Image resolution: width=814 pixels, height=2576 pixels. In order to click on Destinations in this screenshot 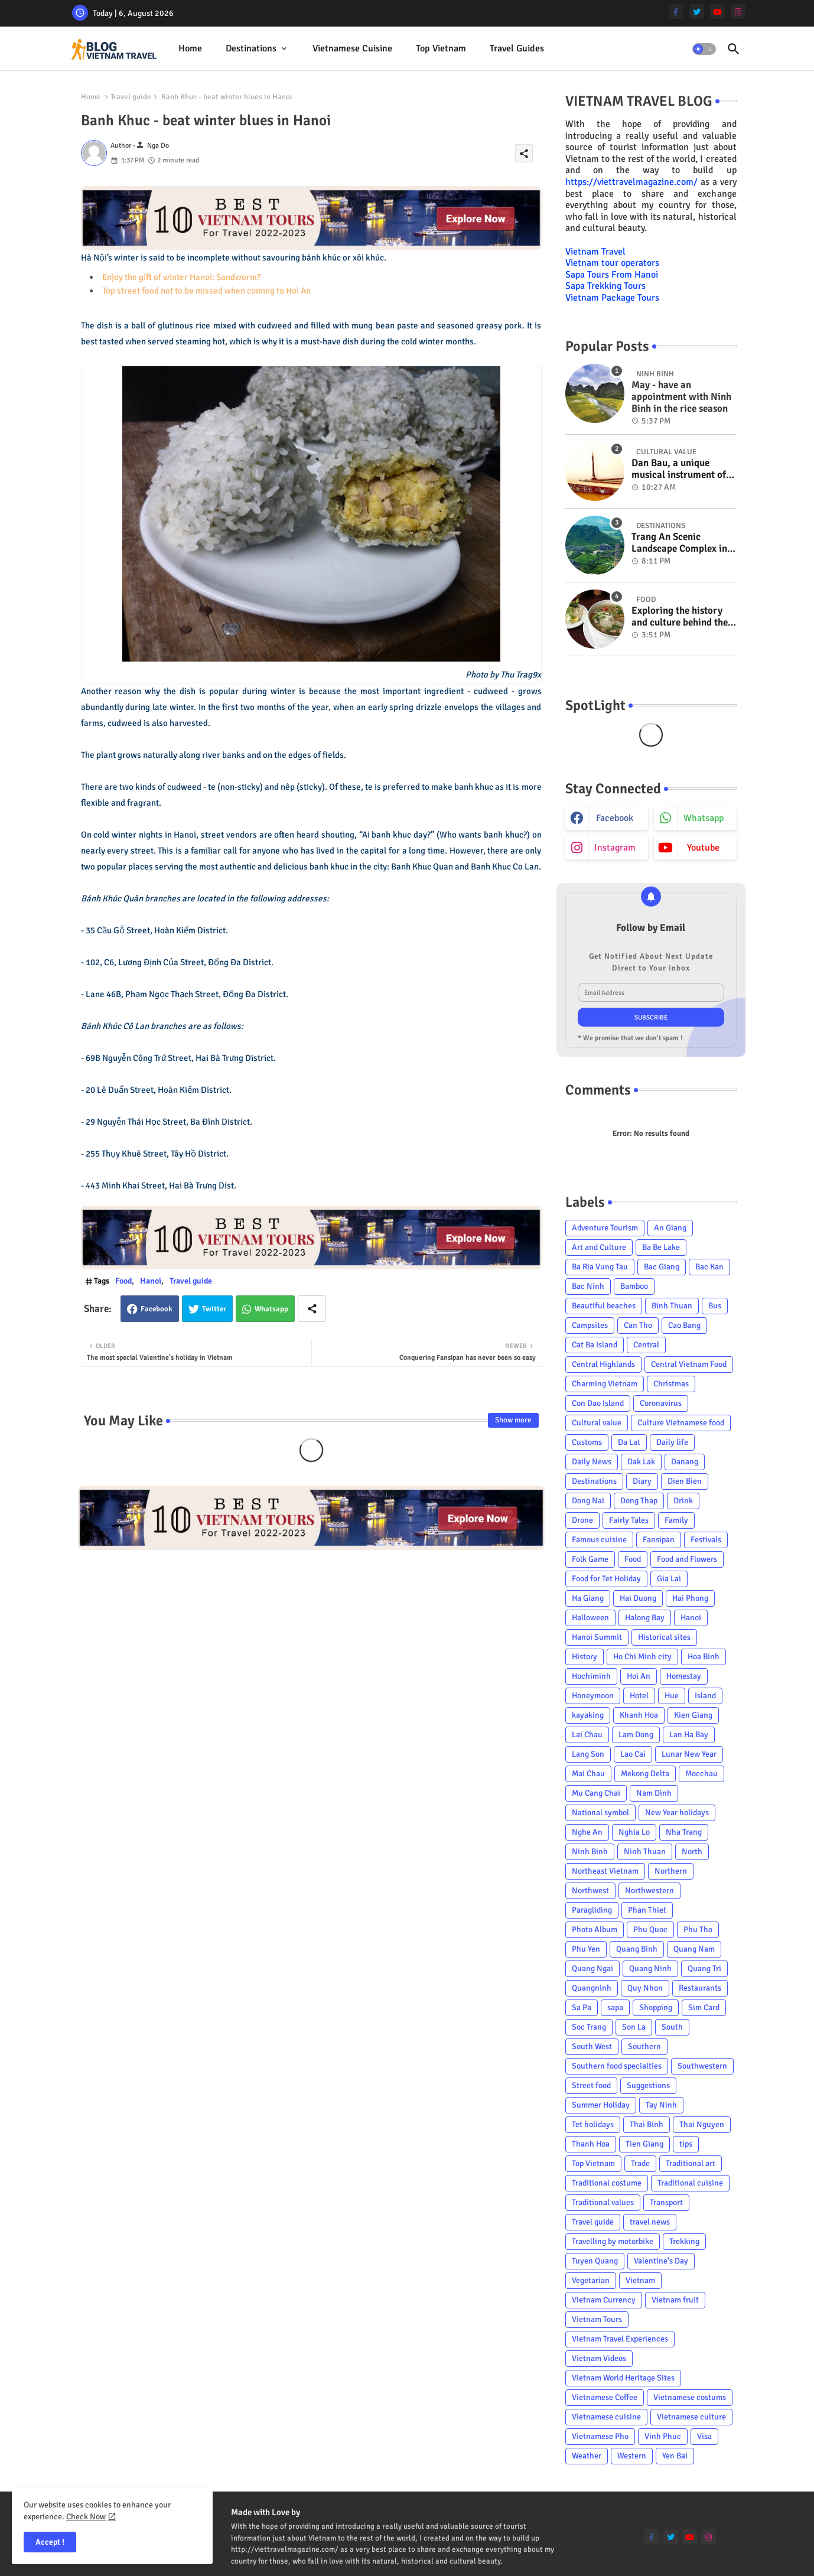, I will do `click(251, 48)`.